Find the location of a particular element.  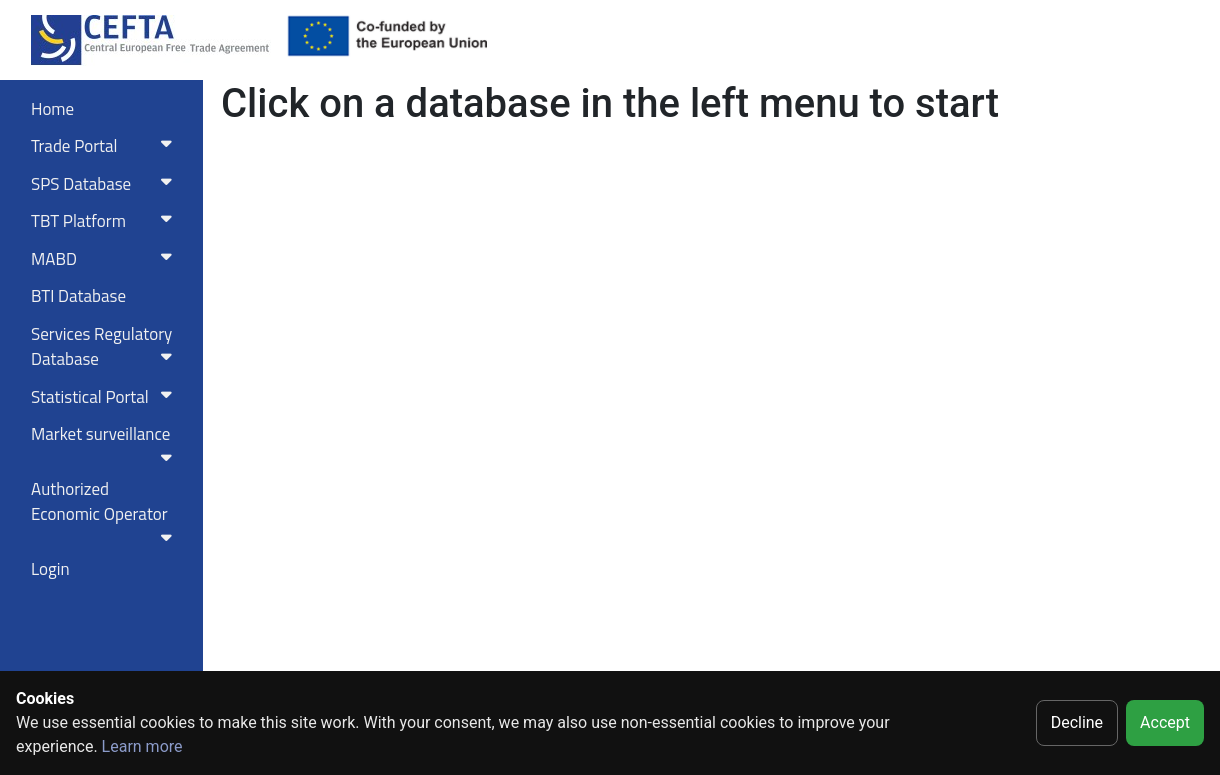

Home is located at coordinates (52, 109).